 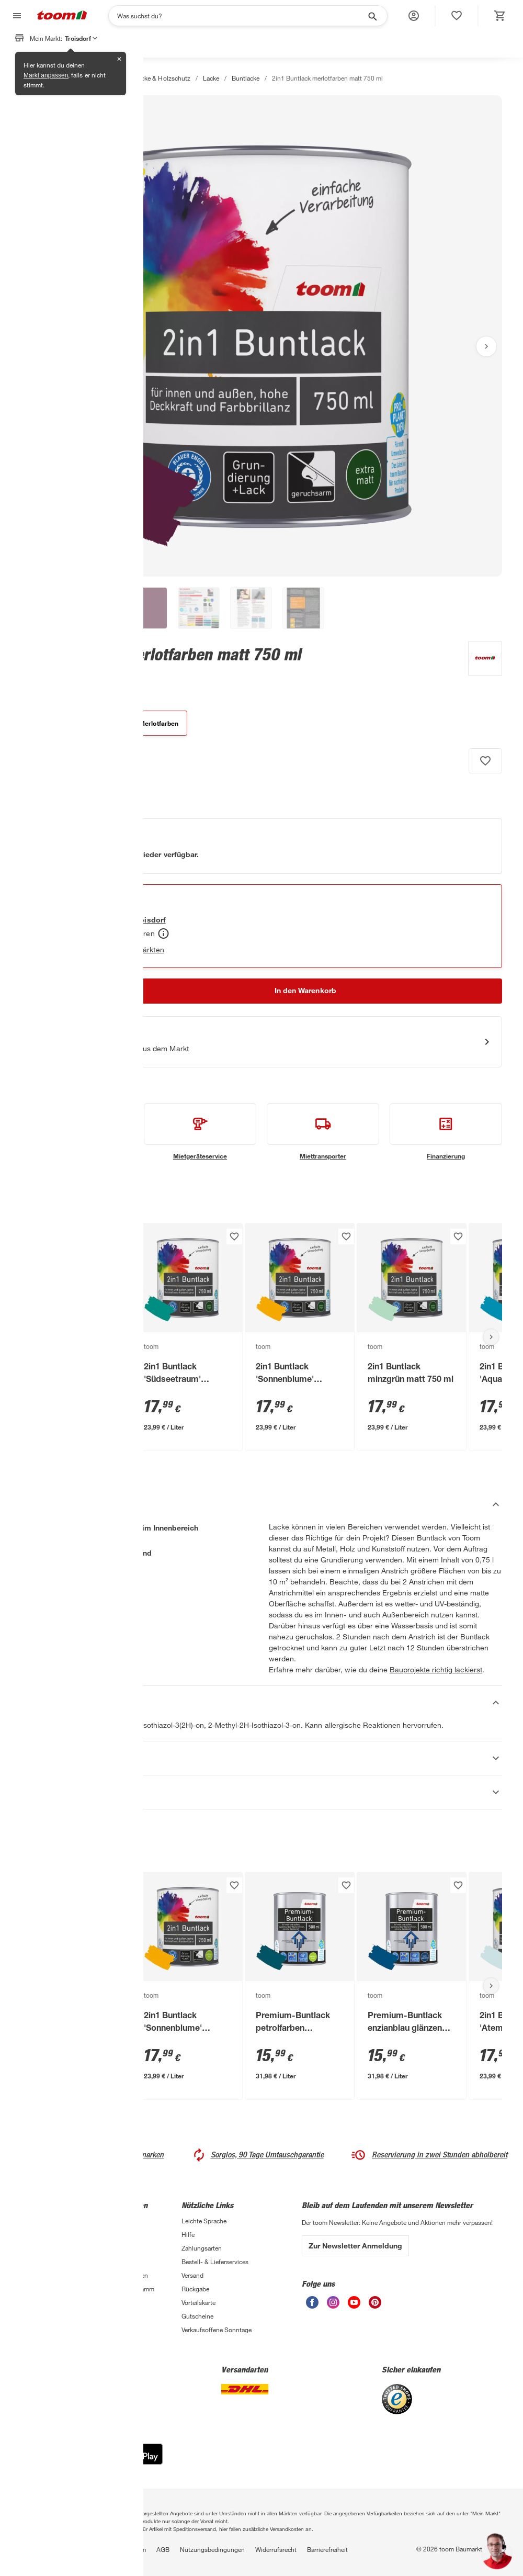 What do you see at coordinates (192, 2275) in the screenshot?
I see `Versand` at bounding box center [192, 2275].